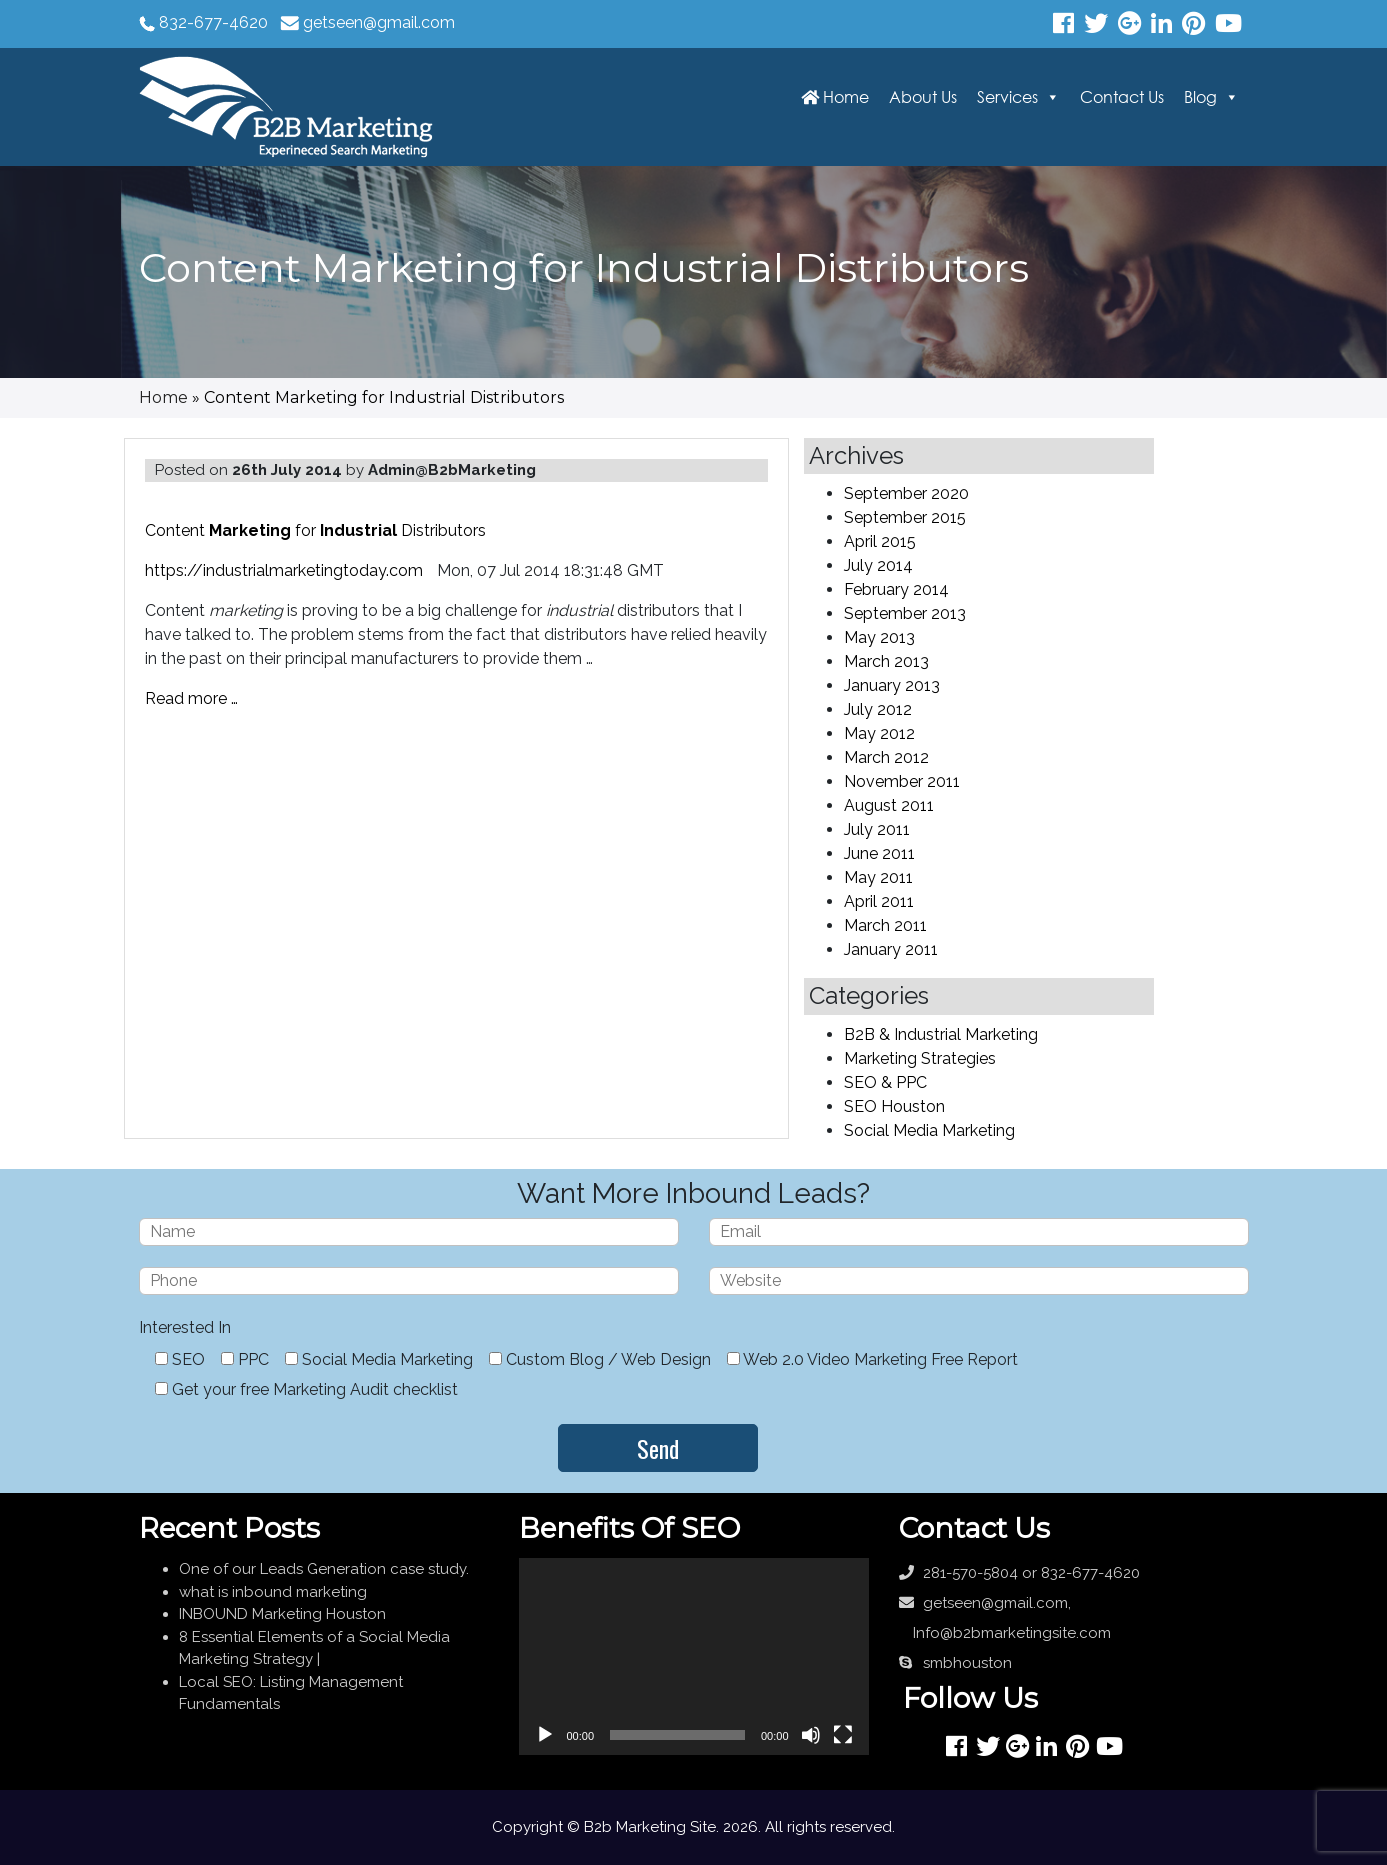 Image resolution: width=1387 pixels, height=1865 pixels. Describe the element at coordinates (811, 1735) in the screenshot. I see `[Mute]` at that location.